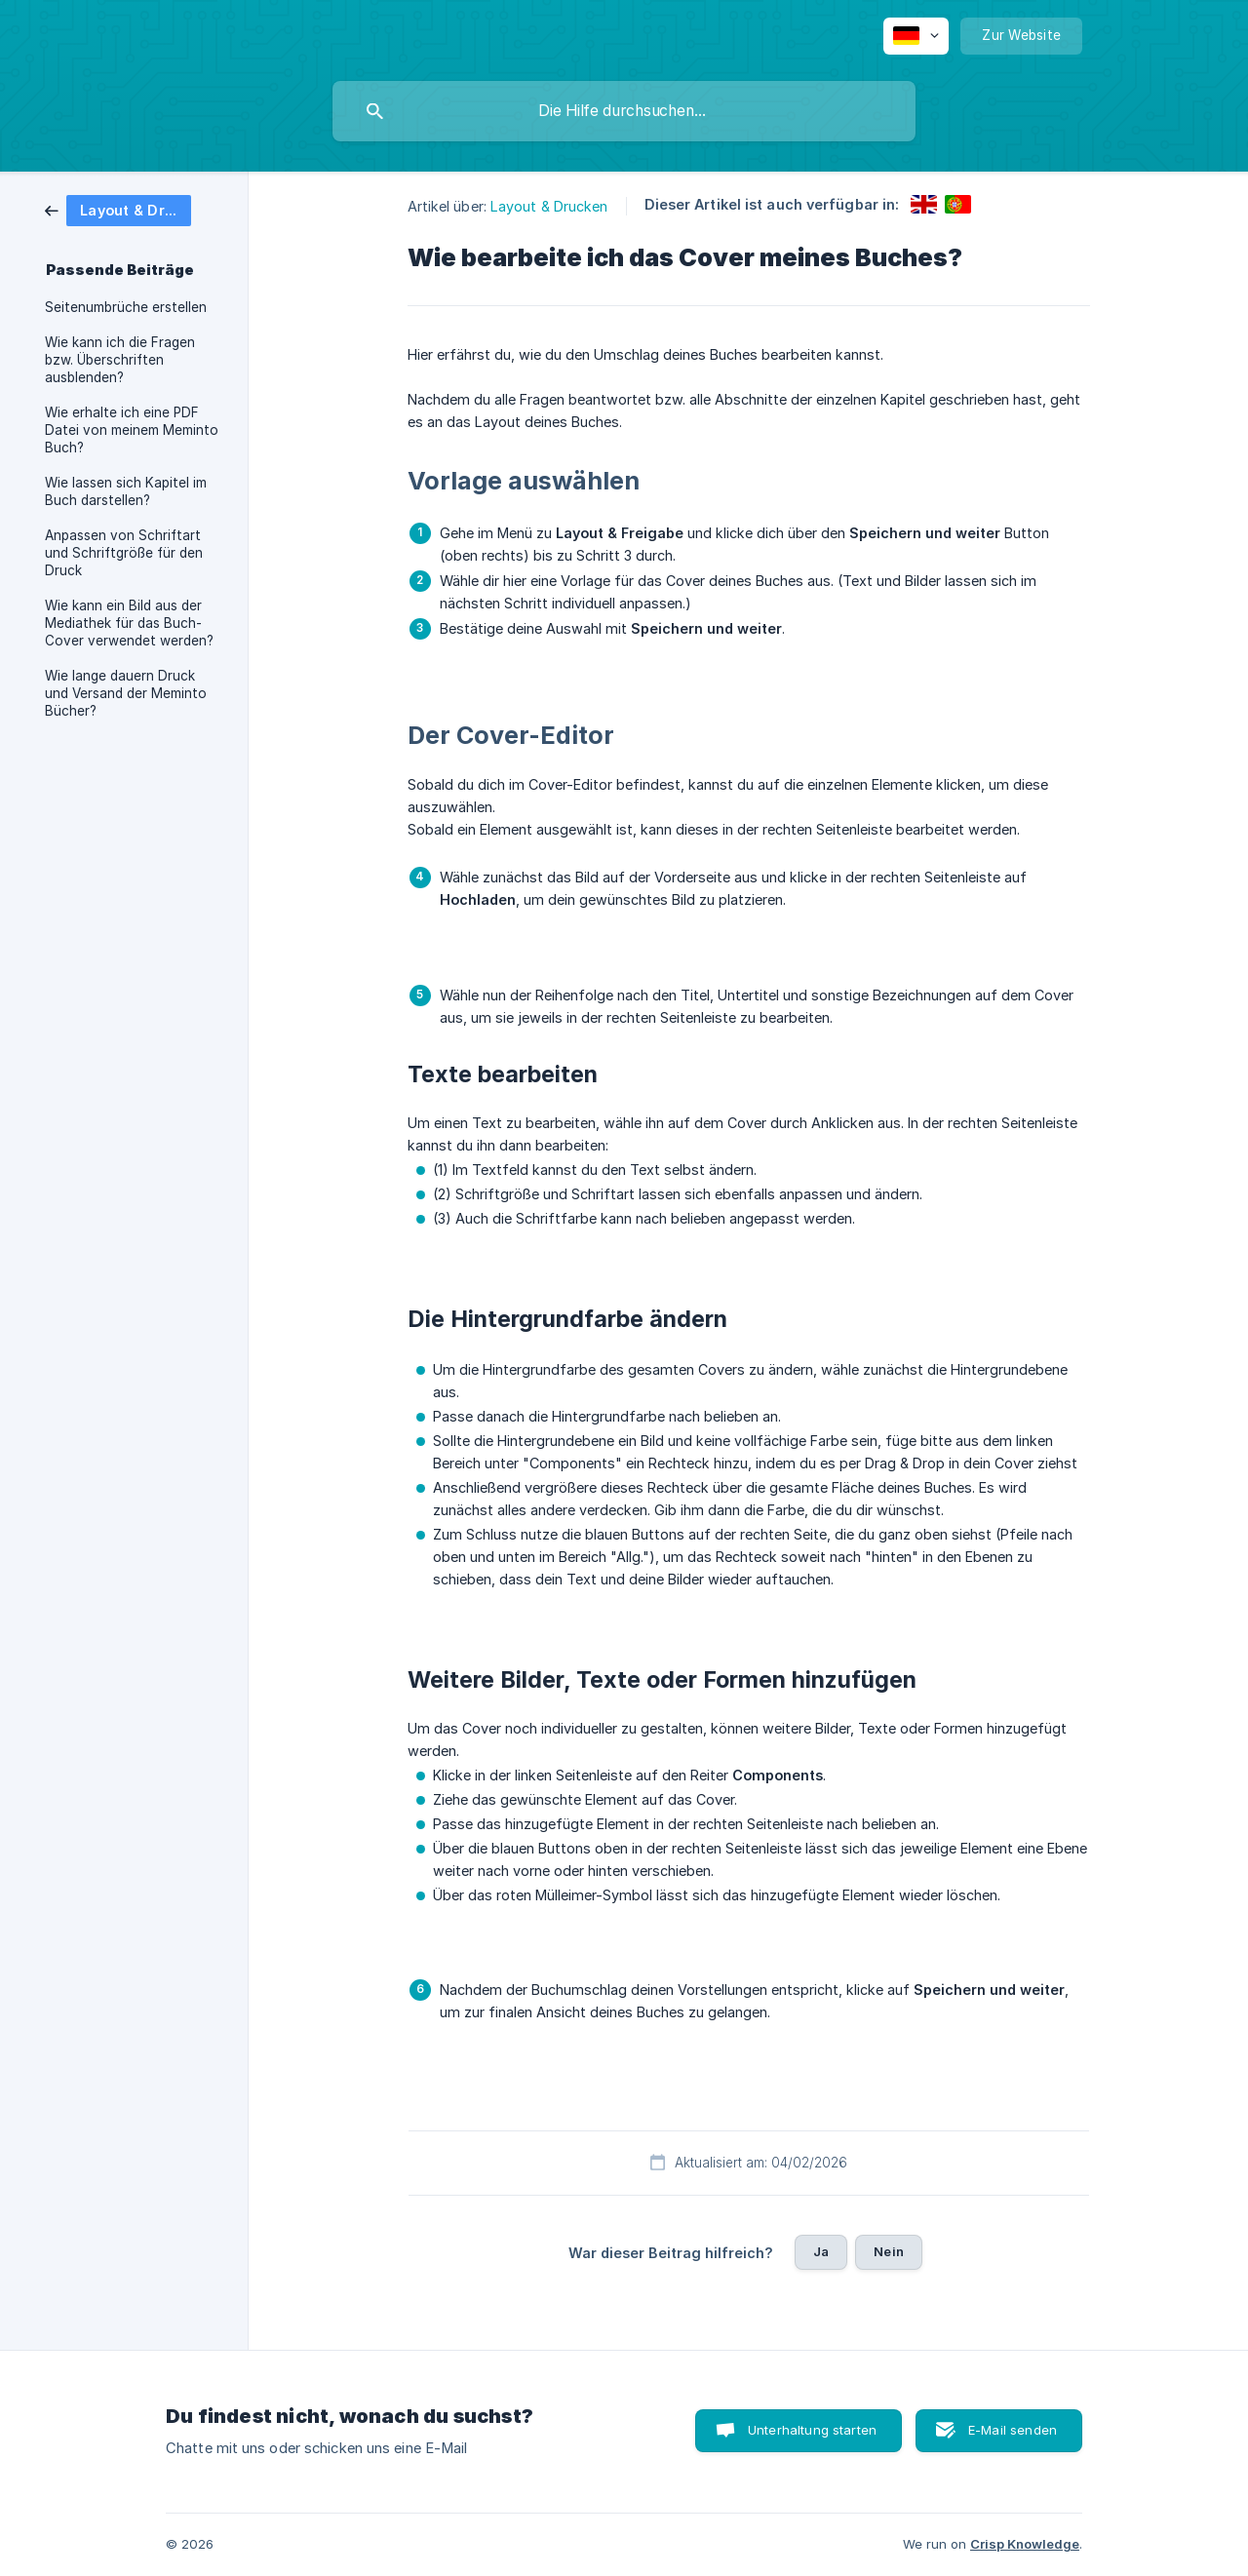 This screenshot has width=1248, height=2576. What do you see at coordinates (120, 359) in the screenshot?
I see `Wie kann ich die Fragen bzw. Überschriften ausblenden? [link]` at bounding box center [120, 359].